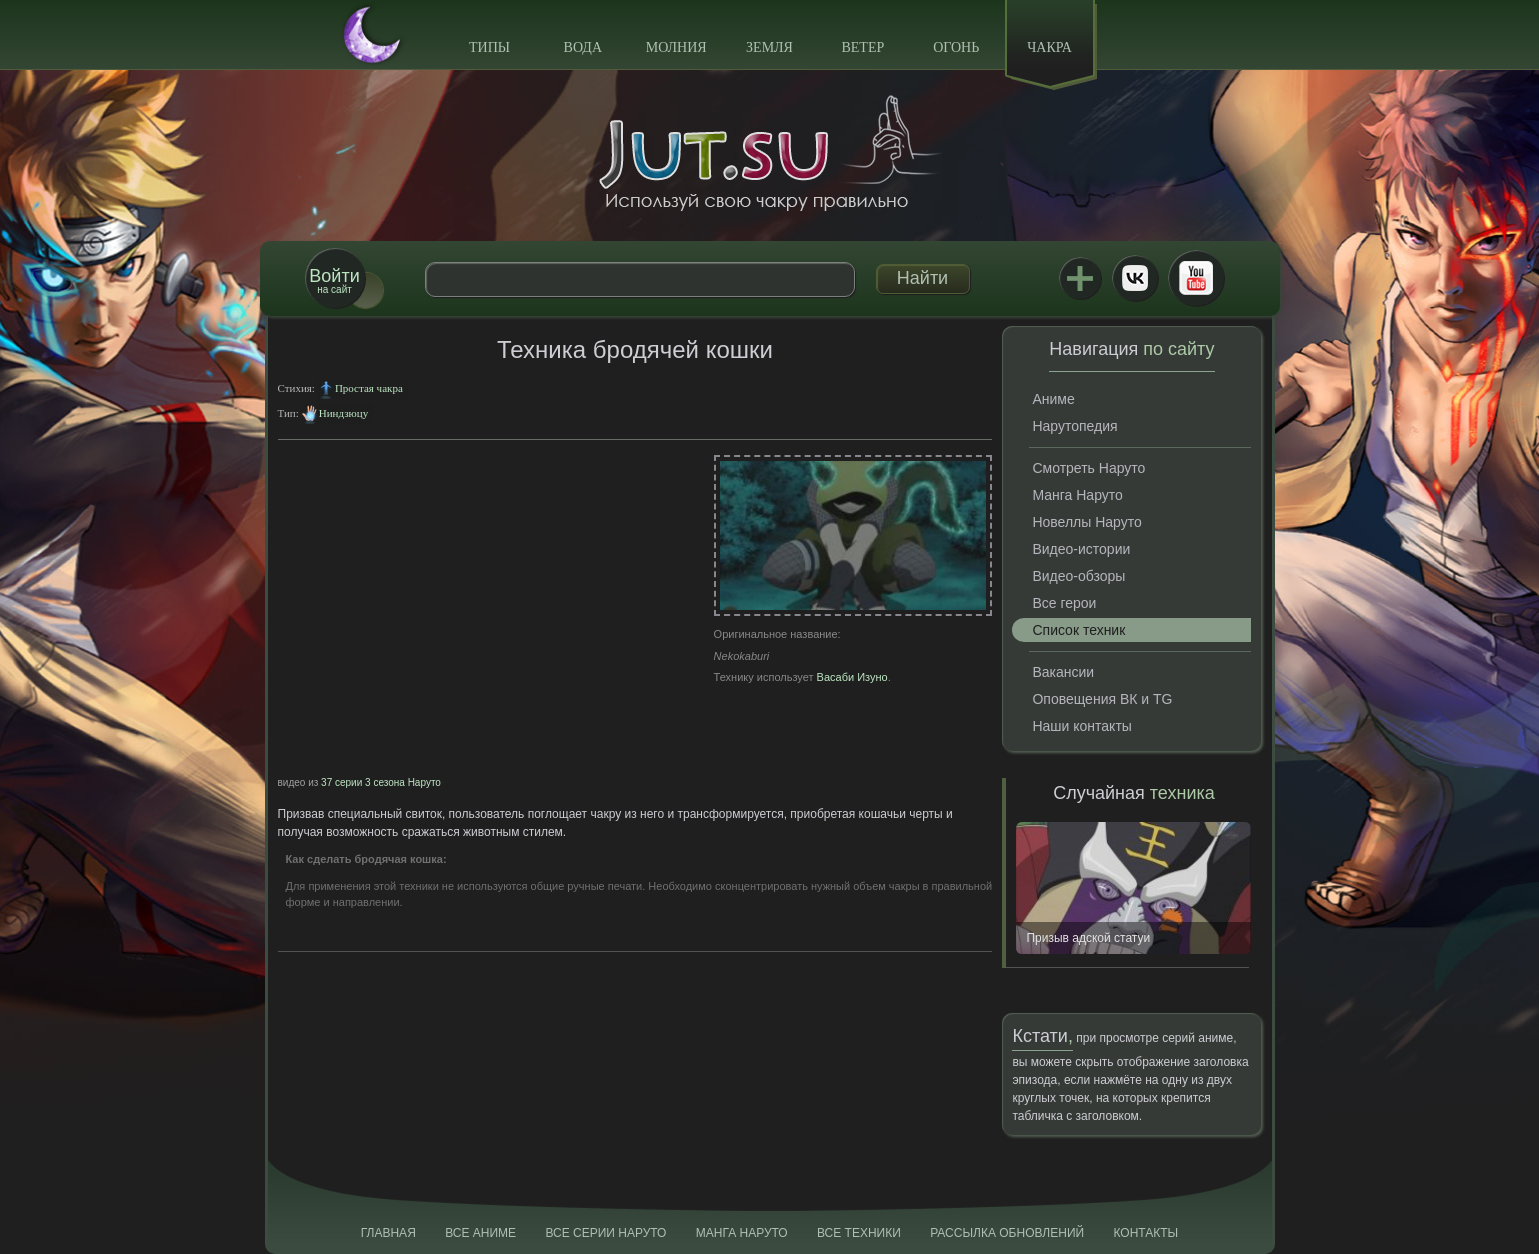  I want to click on Нарутопедия, so click(1074, 426).